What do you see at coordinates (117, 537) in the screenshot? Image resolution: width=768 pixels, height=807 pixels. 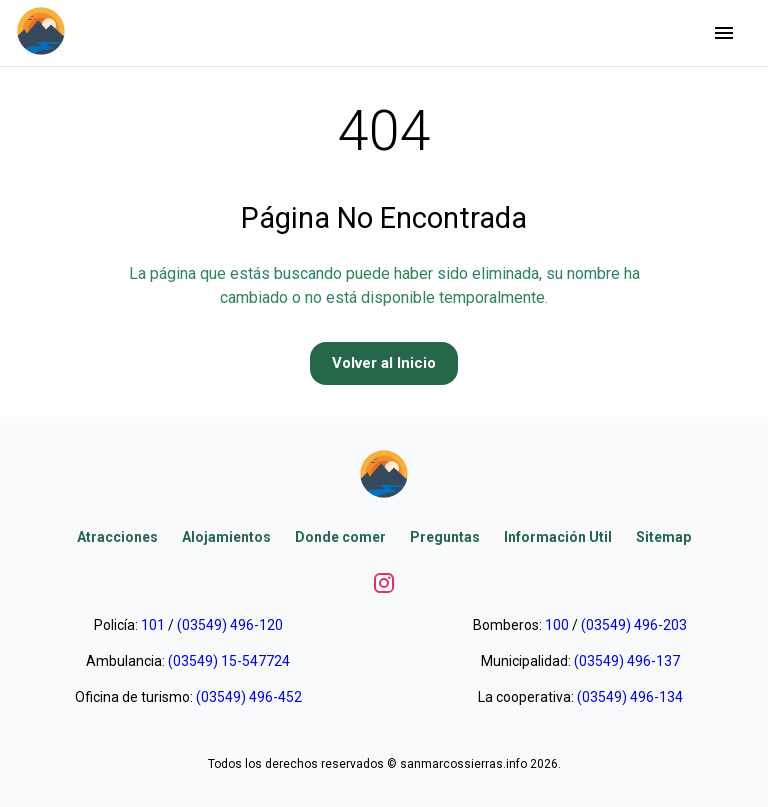 I see `Atracciones` at bounding box center [117, 537].